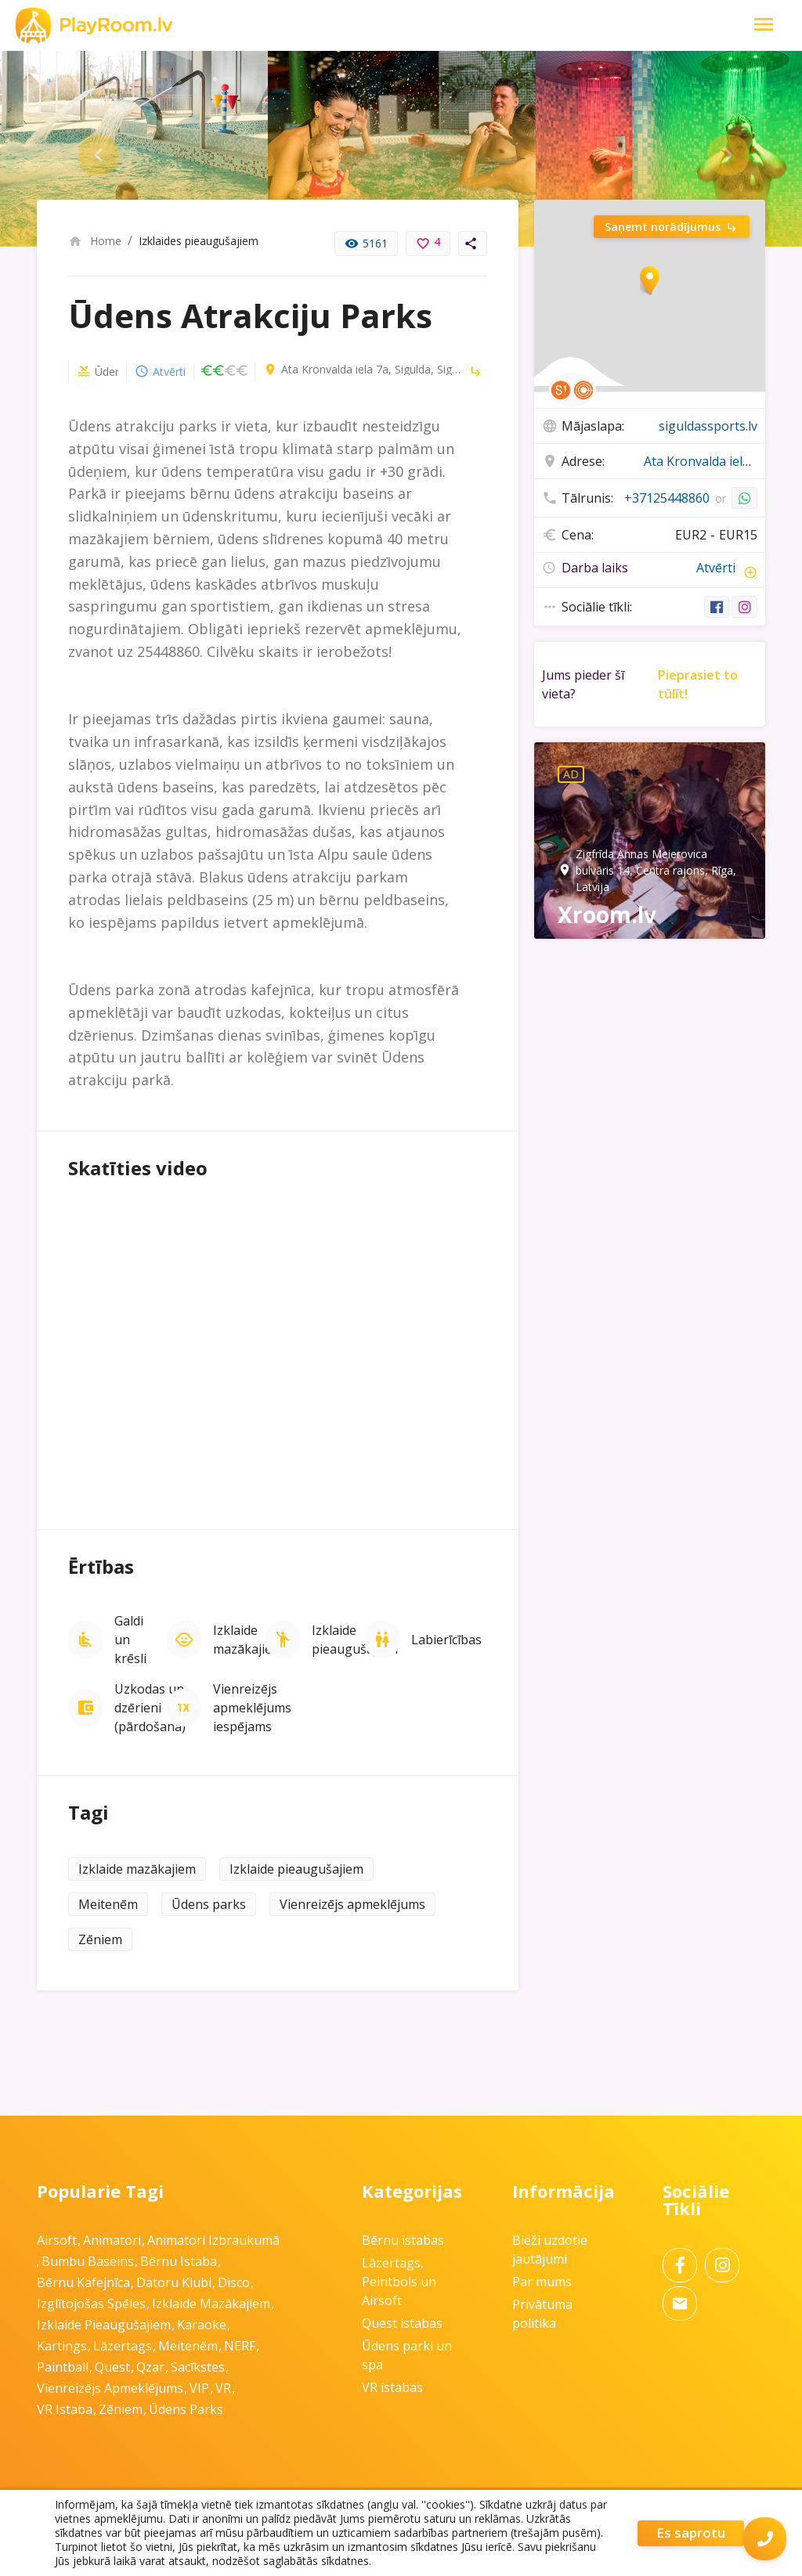  What do you see at coordinates (667, 498) in the screenshot?
I see `+37125448860` at bounding box center [667, 498].